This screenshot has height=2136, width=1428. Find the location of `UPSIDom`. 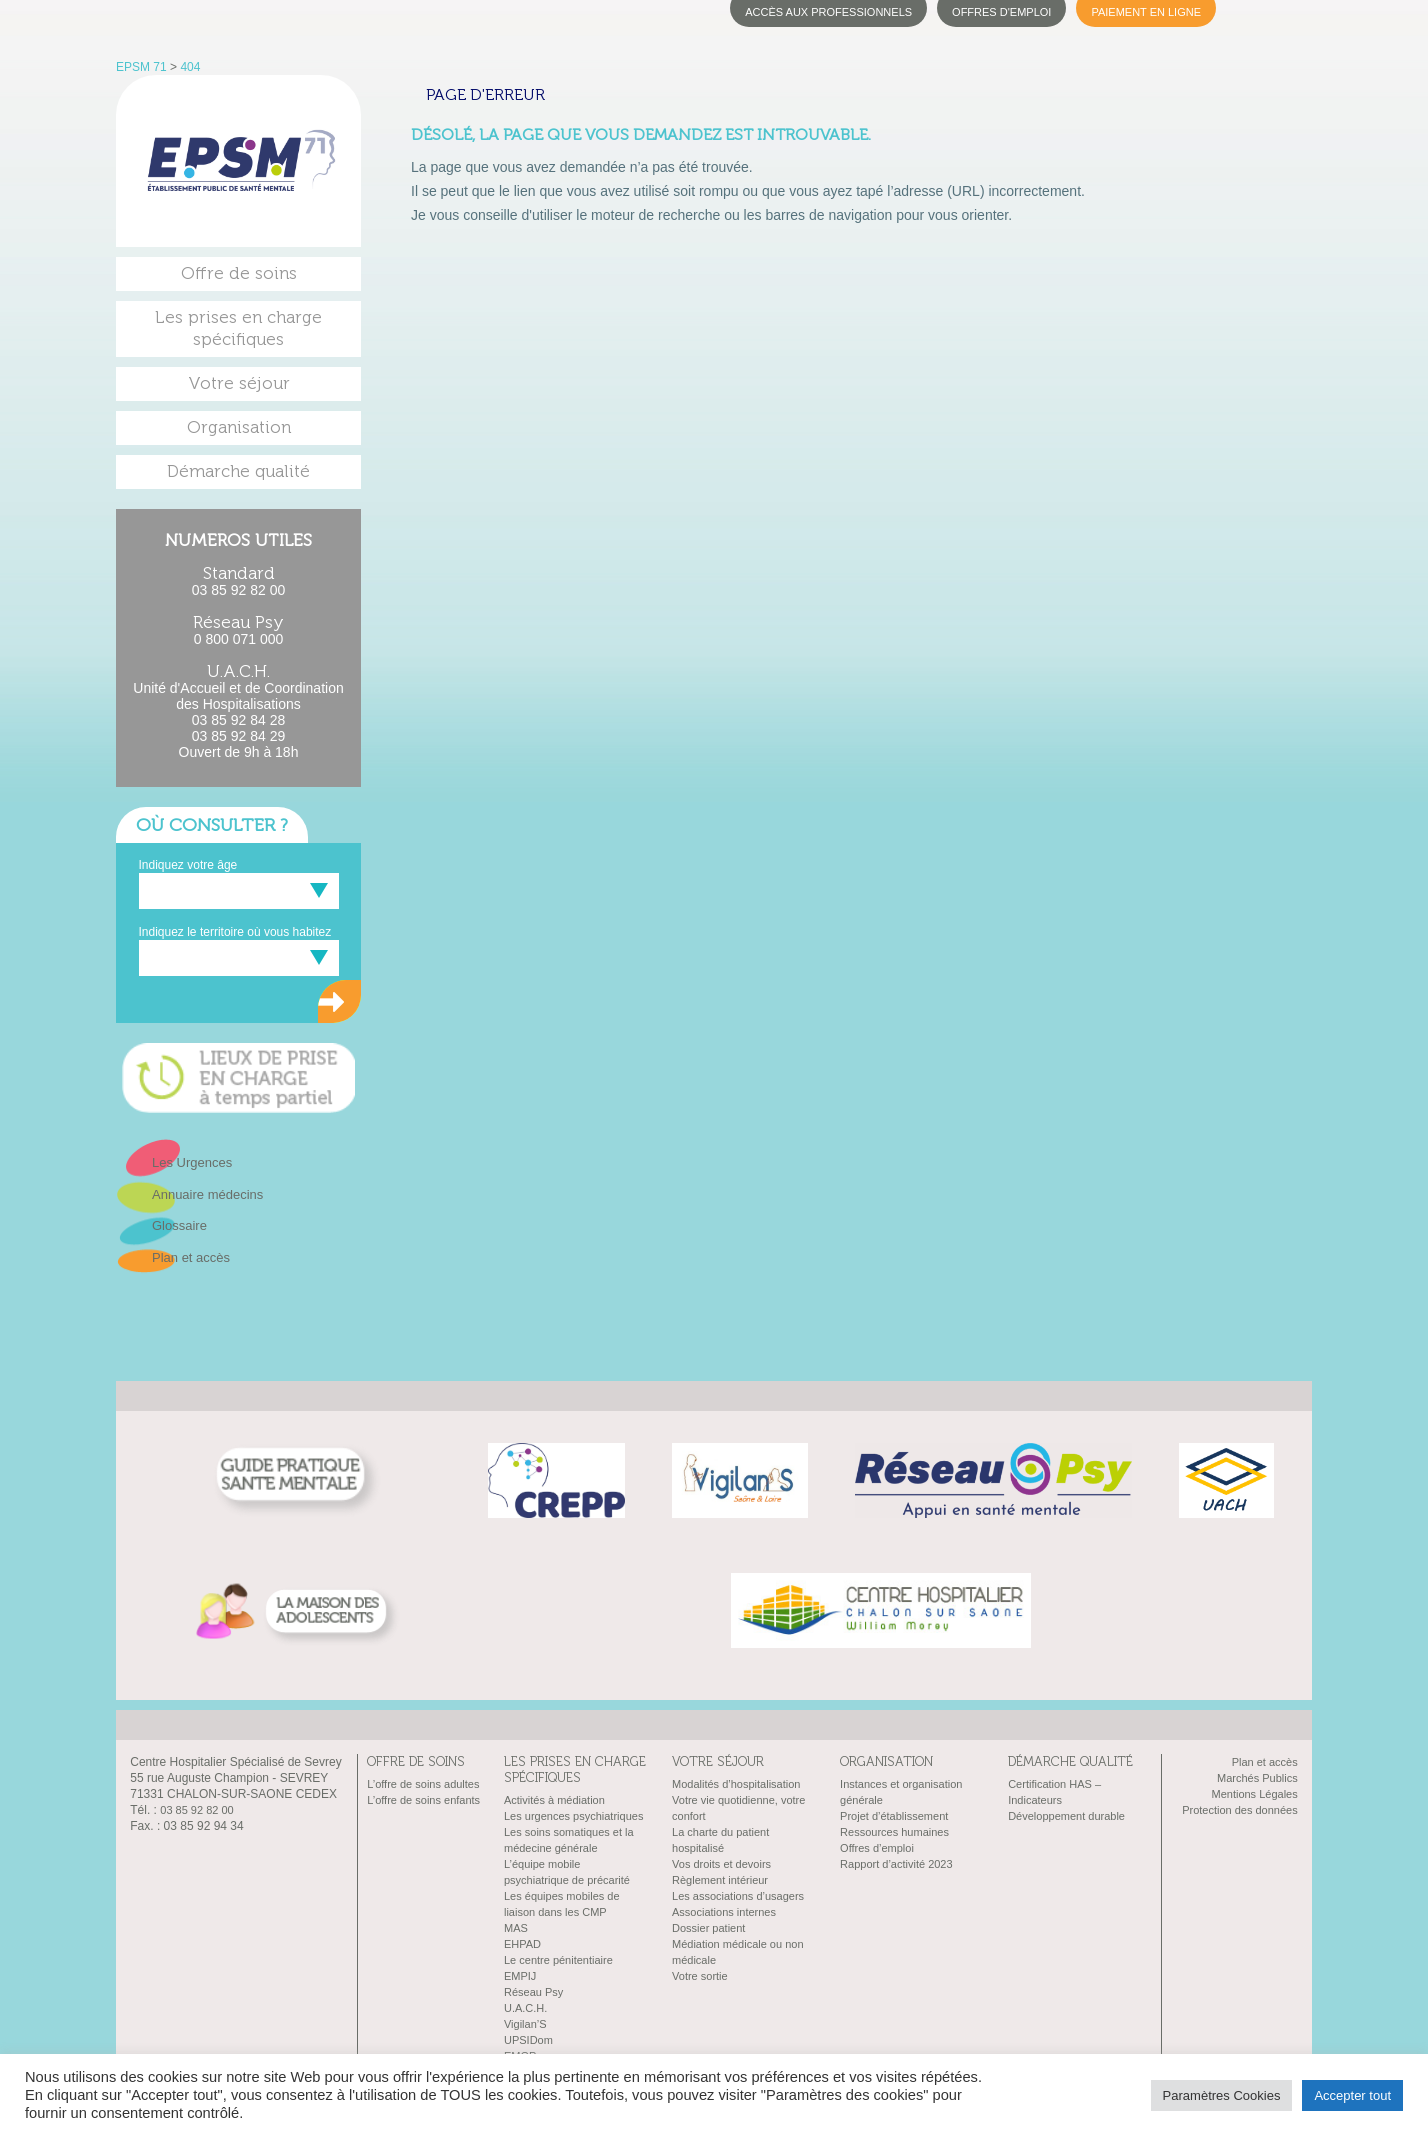

UPSIDom is located at coordinates (528, 2040).